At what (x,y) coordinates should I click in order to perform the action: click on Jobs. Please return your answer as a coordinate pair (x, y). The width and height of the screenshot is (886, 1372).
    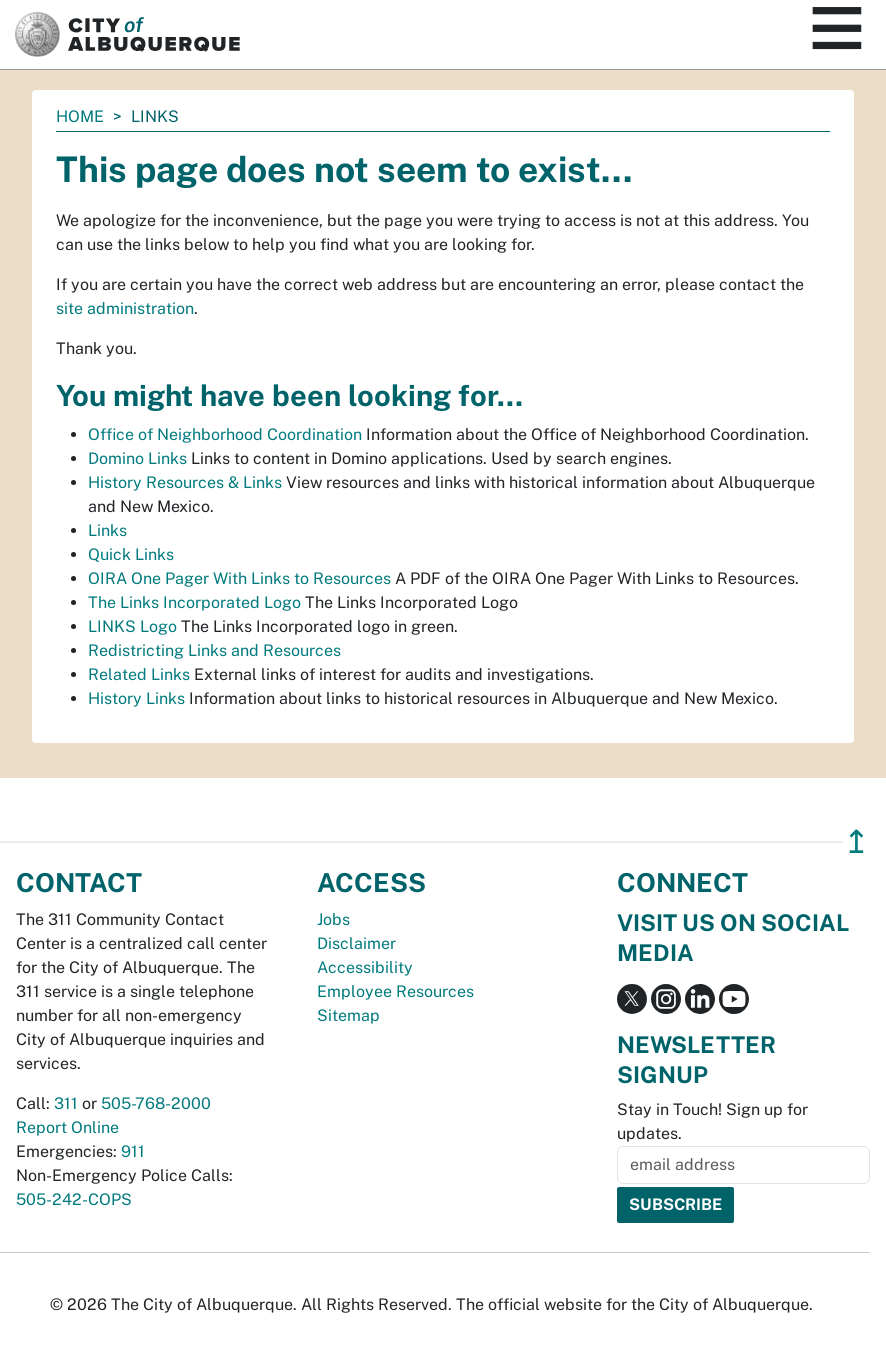
    Looking at the image, I should click on (333, 919).